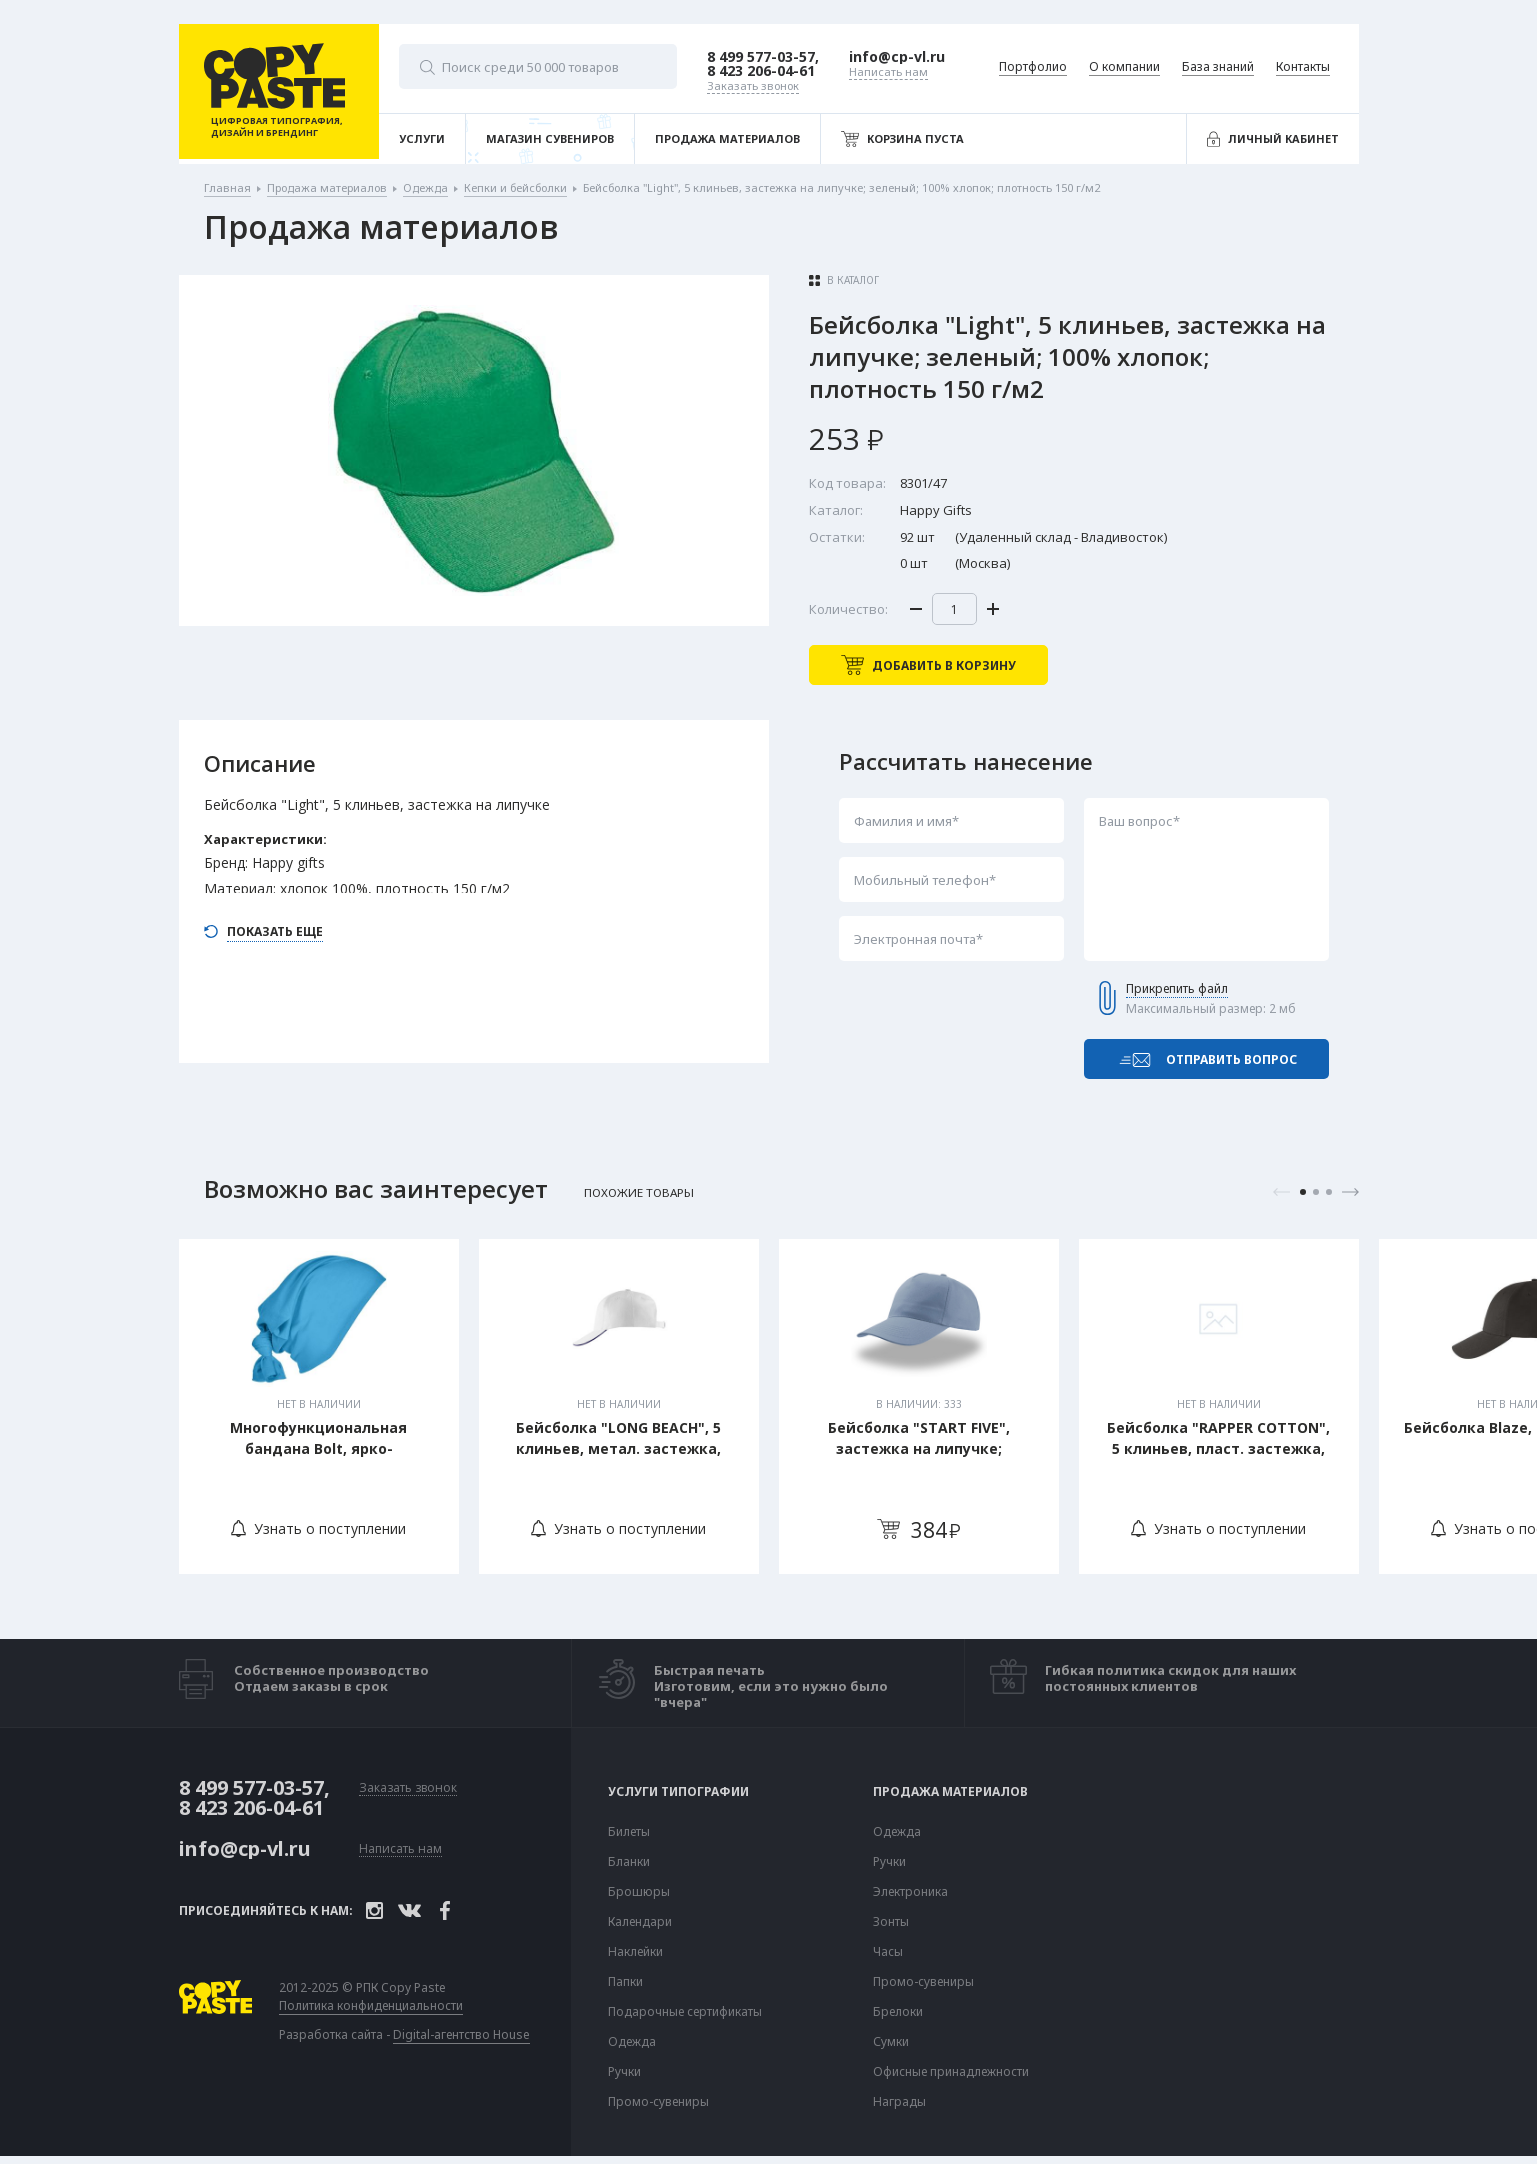 The height and width of the screenshot is (2164, 1537). Describe the element at coordinates (625, 1982) in the screenshot. I see `Папки` at that location.